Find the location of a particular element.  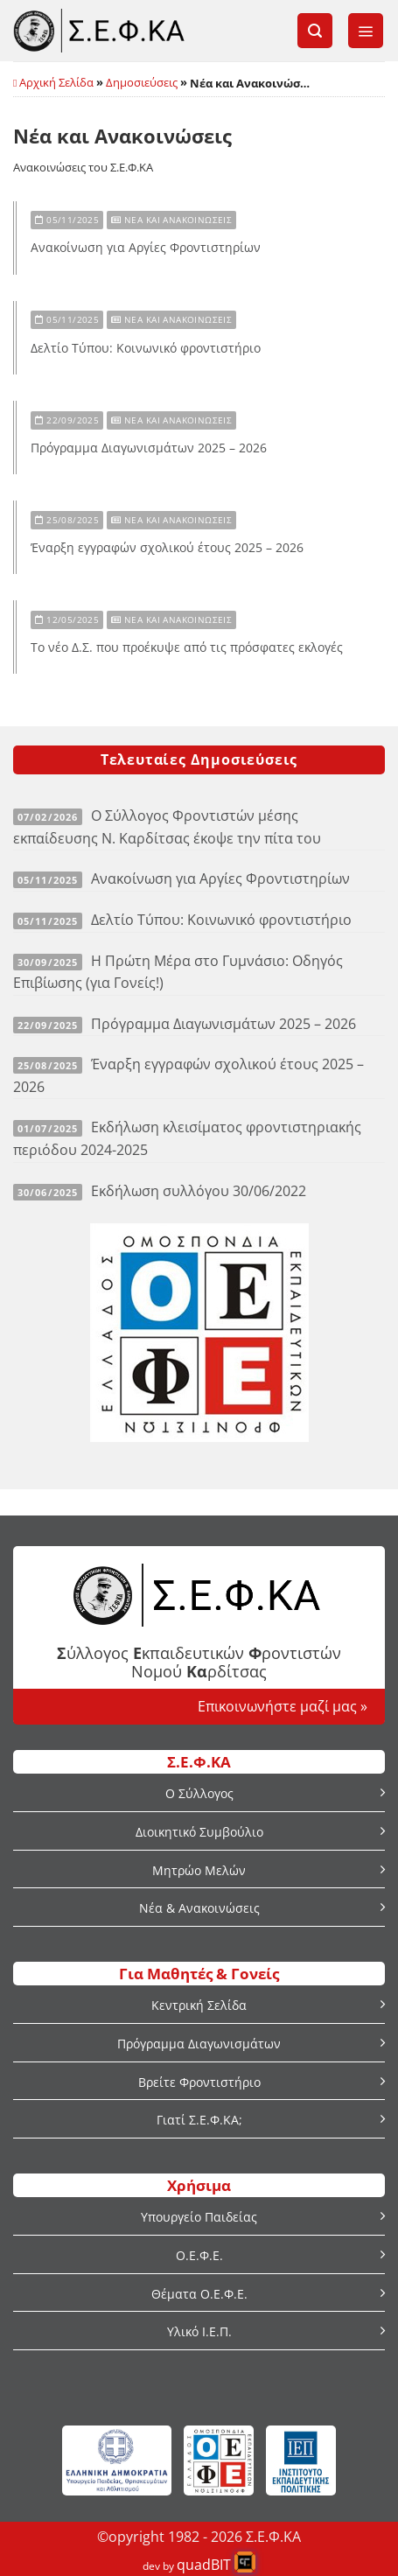

Μητρώο Μελών is located at coordinates (199, 1870).